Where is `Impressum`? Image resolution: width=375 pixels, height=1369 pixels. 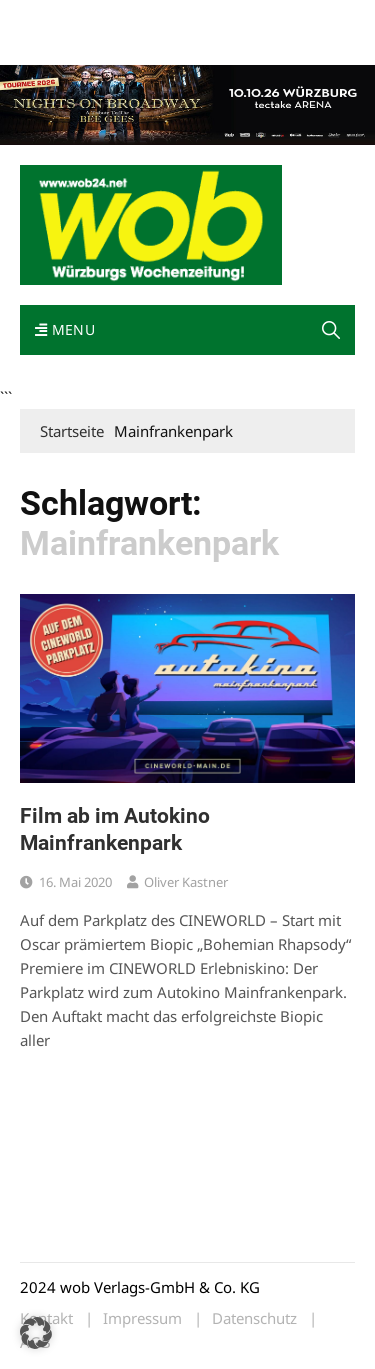 Impressum is located at coordinates (54, 42).